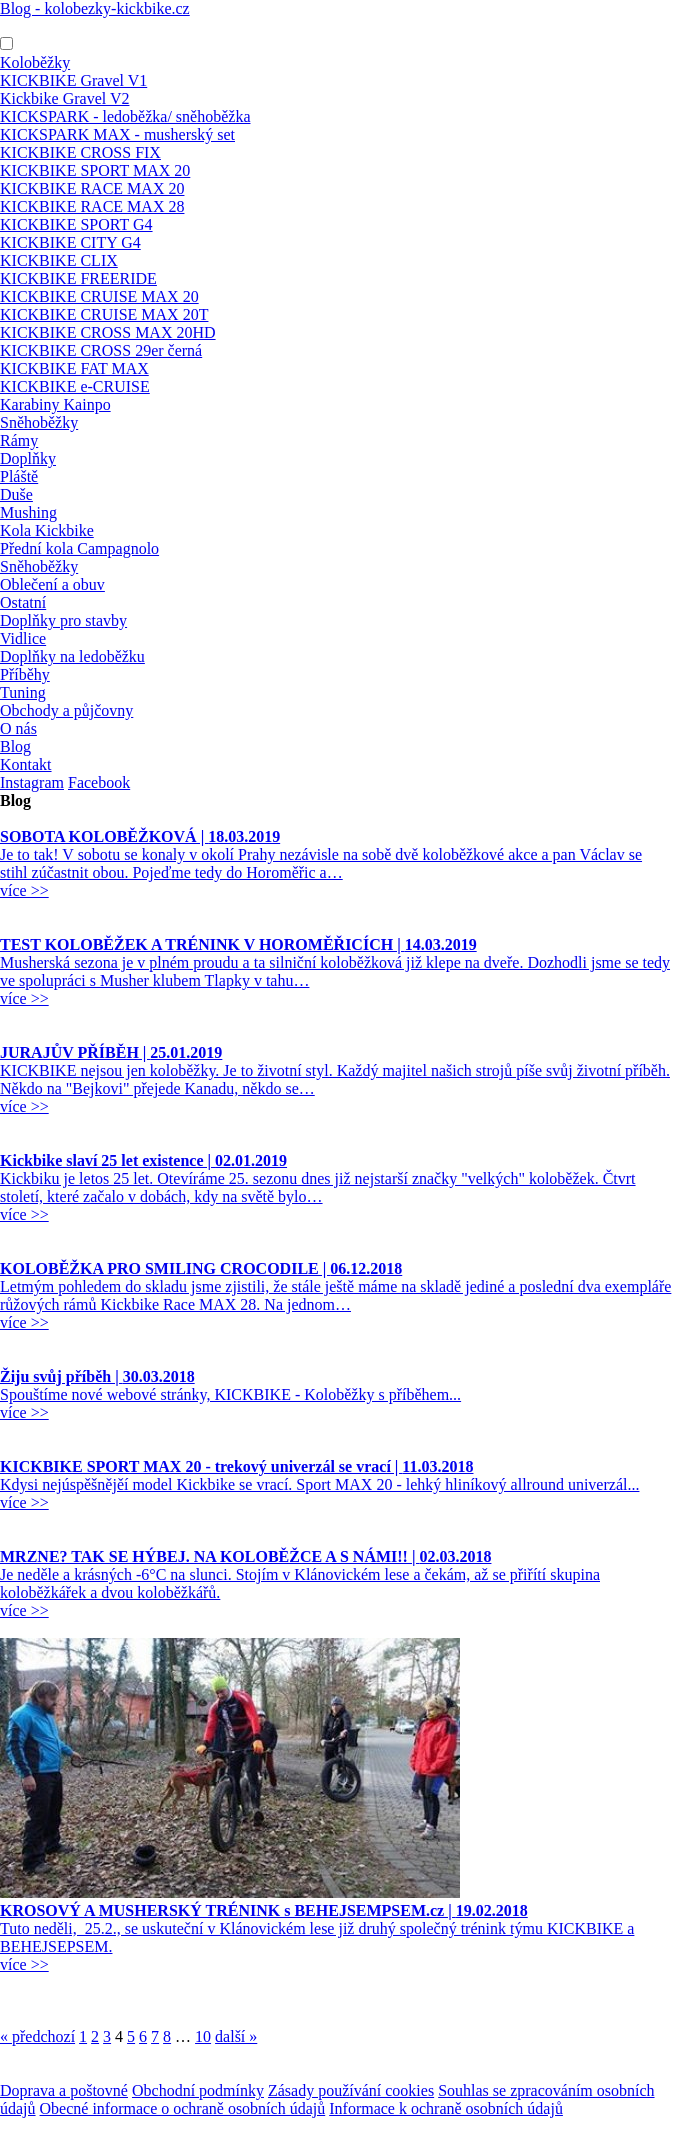 This screenshot has width=673, height=2136. What do you see at coordinates (101, 350) in the screenshot?
I see `KICKBIKE CROSS 29er černá` at bounding box center [101, 350].